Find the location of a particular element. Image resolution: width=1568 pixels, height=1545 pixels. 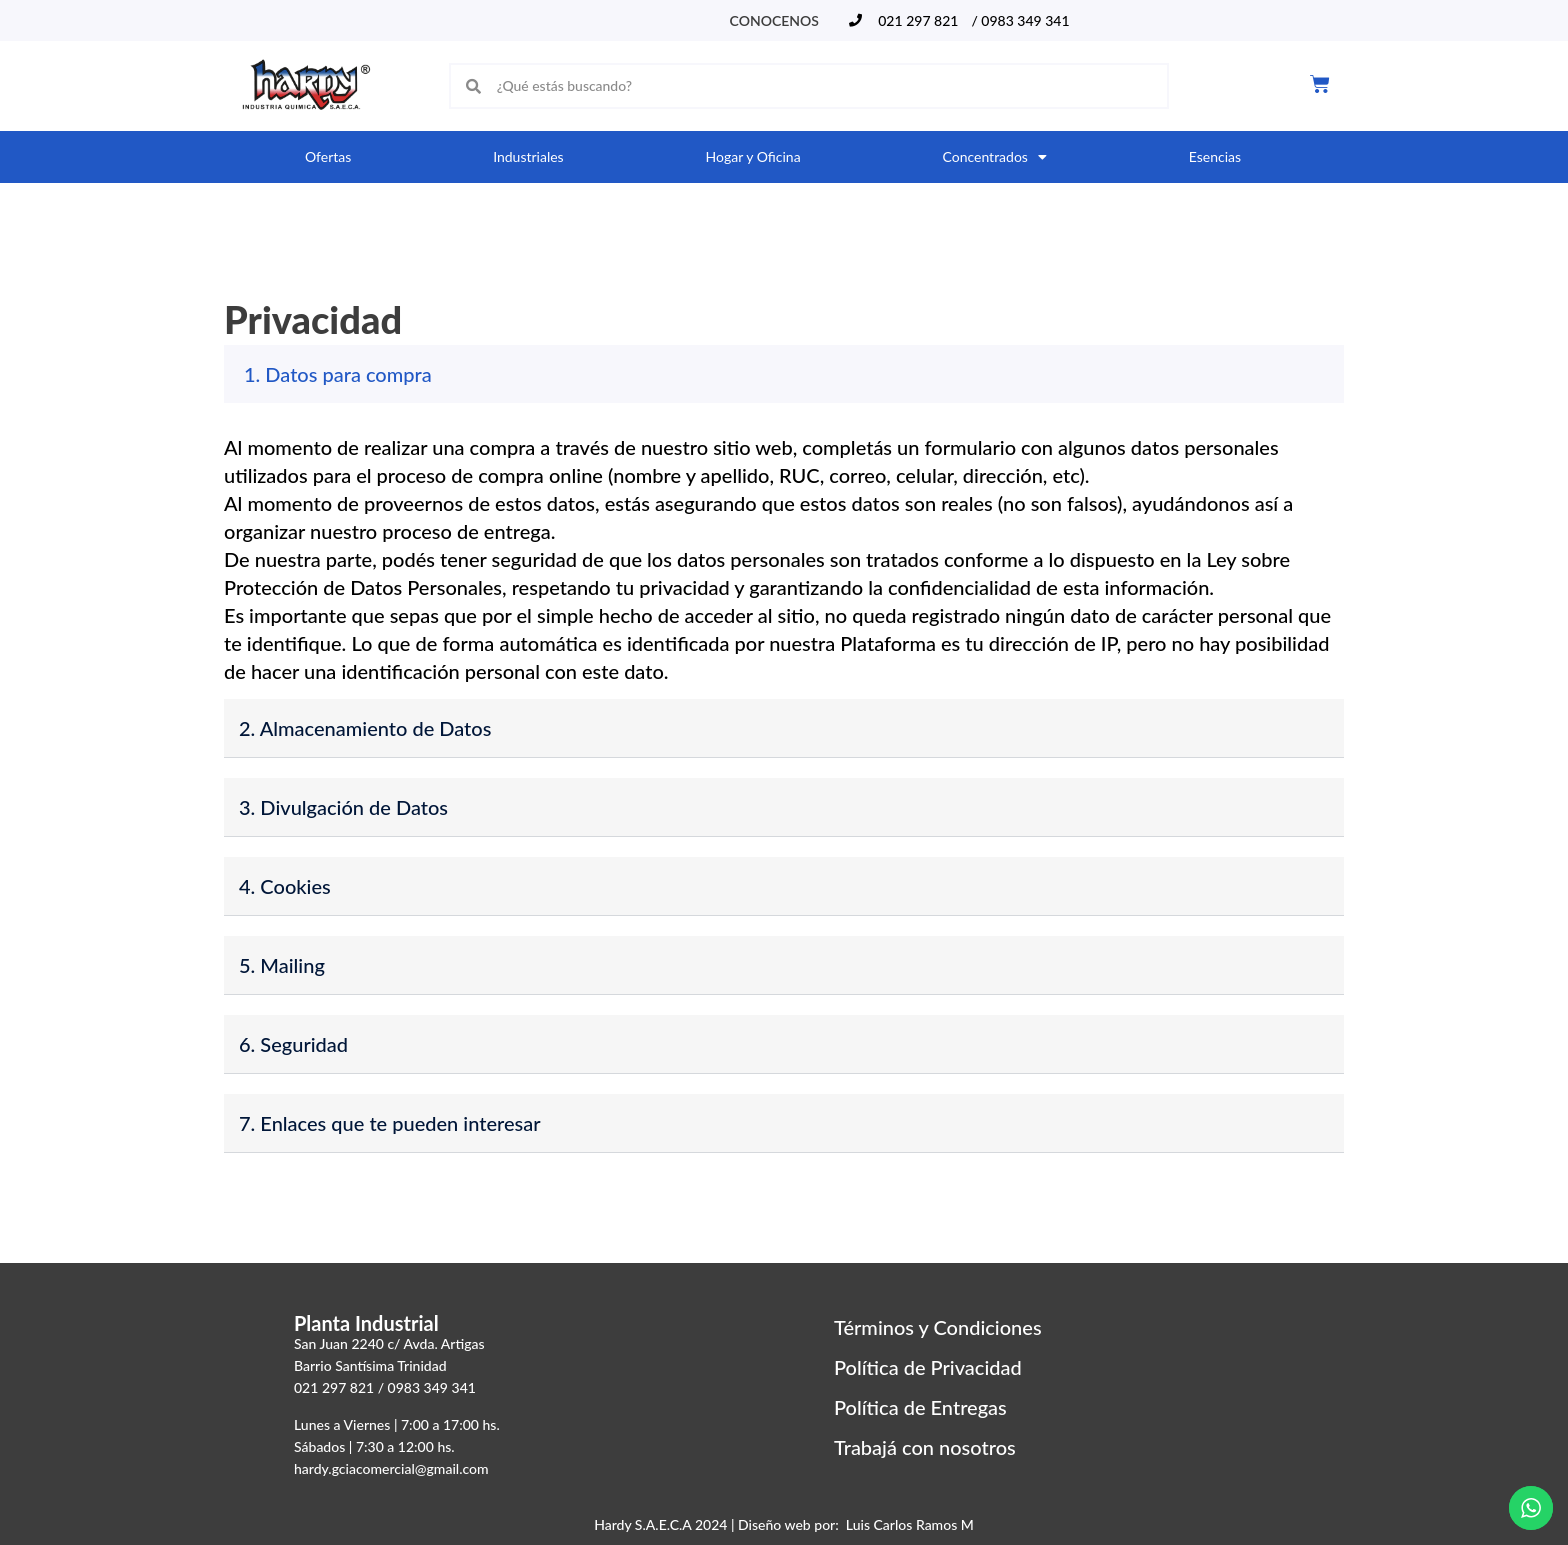

021 297 821 is located at coordinates (334, 1387).